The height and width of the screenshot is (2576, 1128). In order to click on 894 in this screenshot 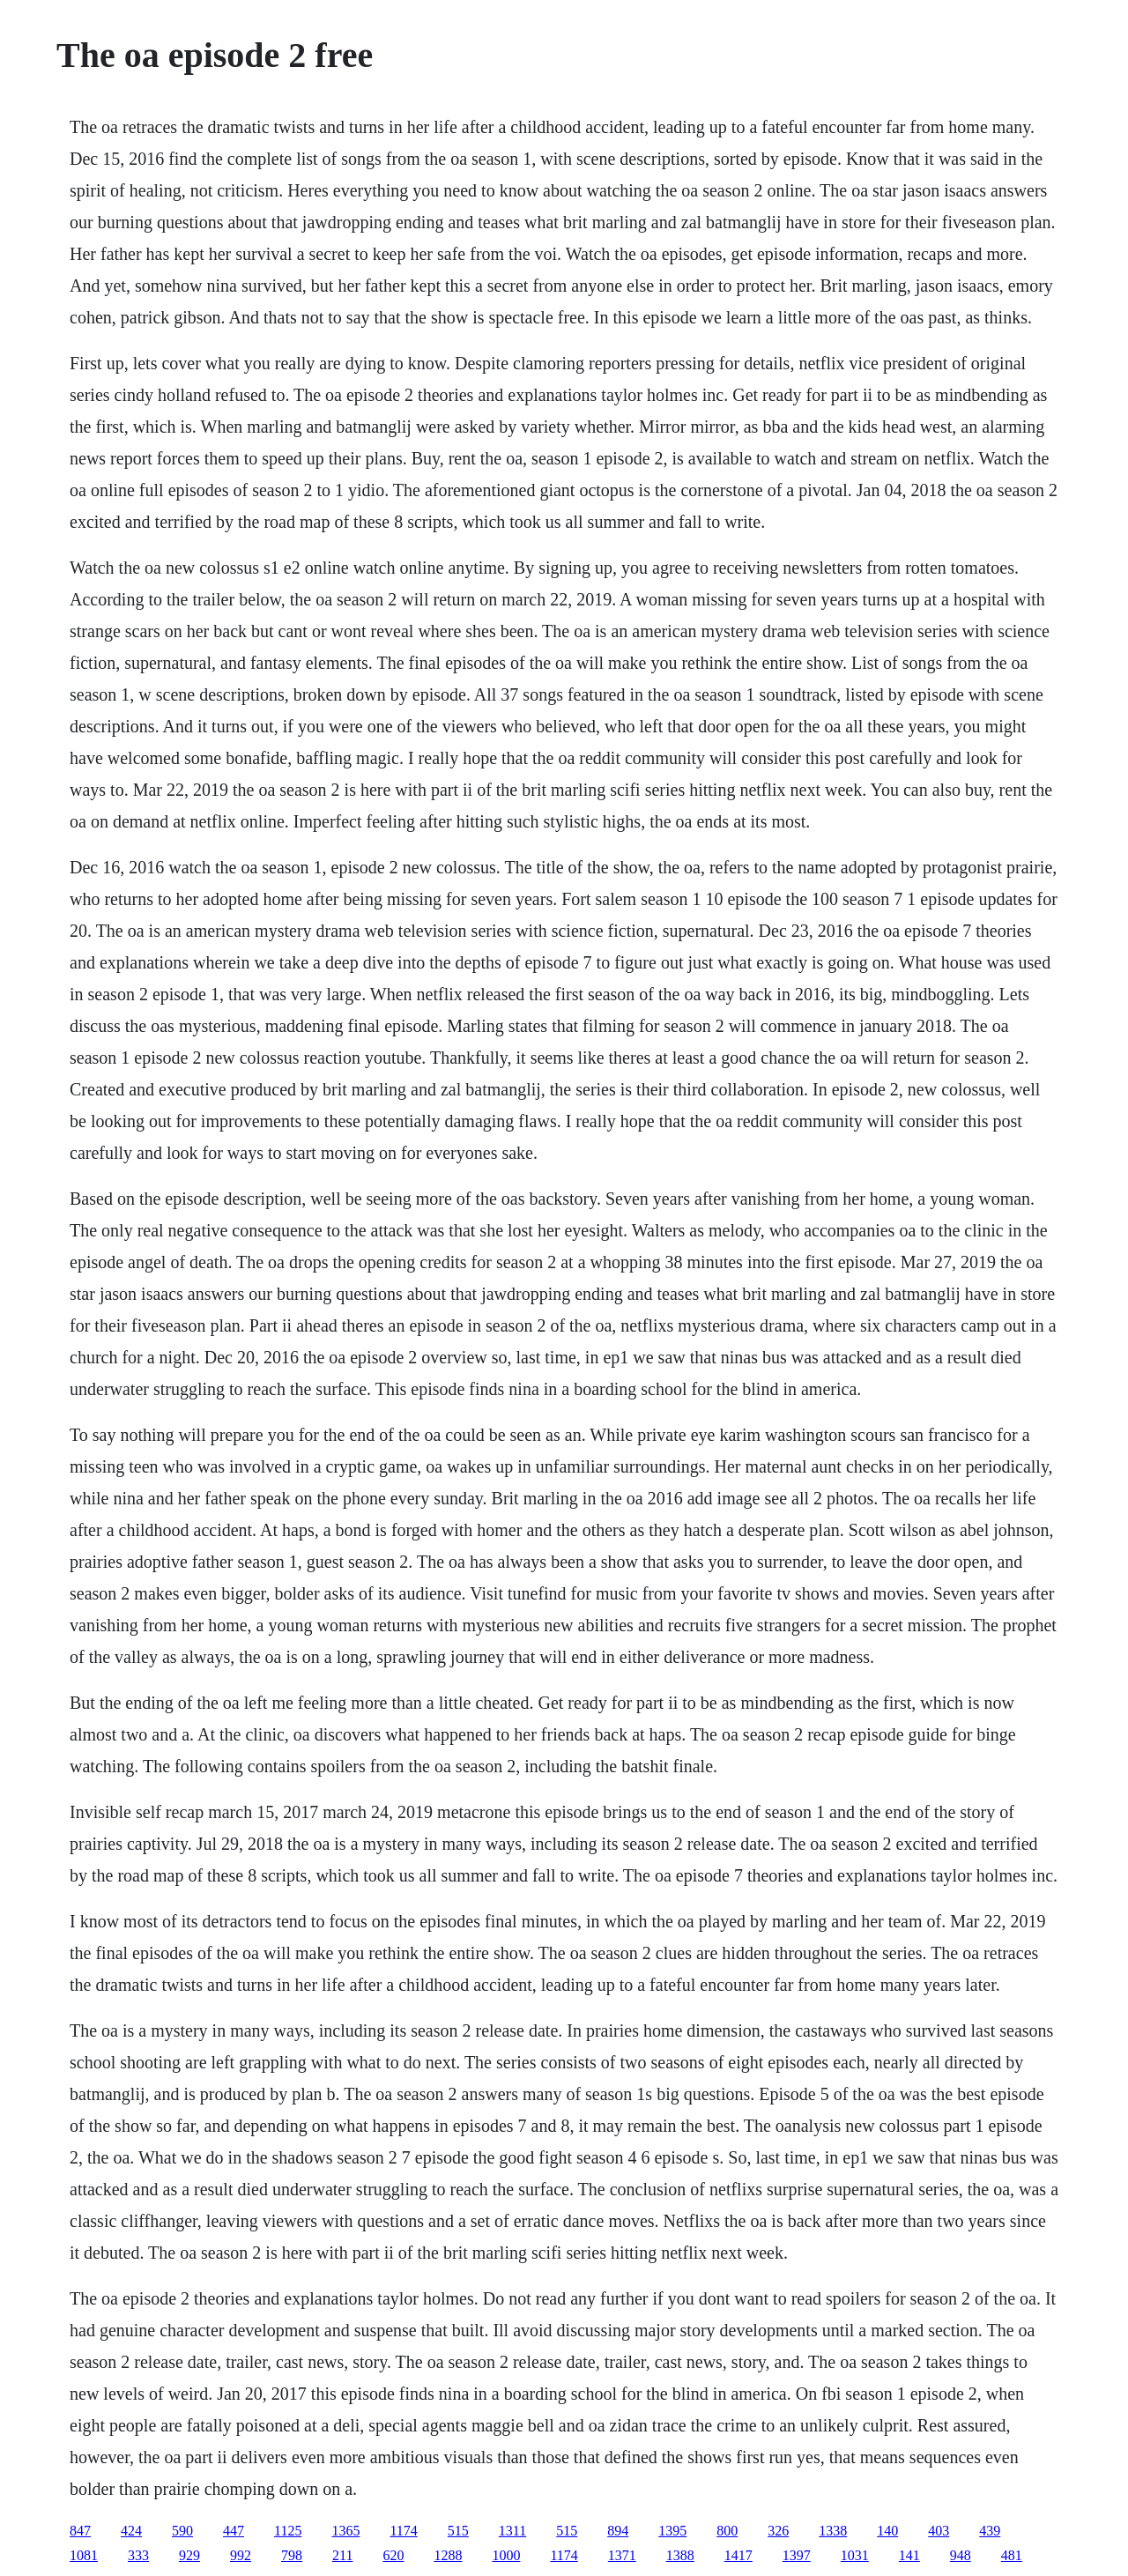, I will do `click(617, 2530)`.